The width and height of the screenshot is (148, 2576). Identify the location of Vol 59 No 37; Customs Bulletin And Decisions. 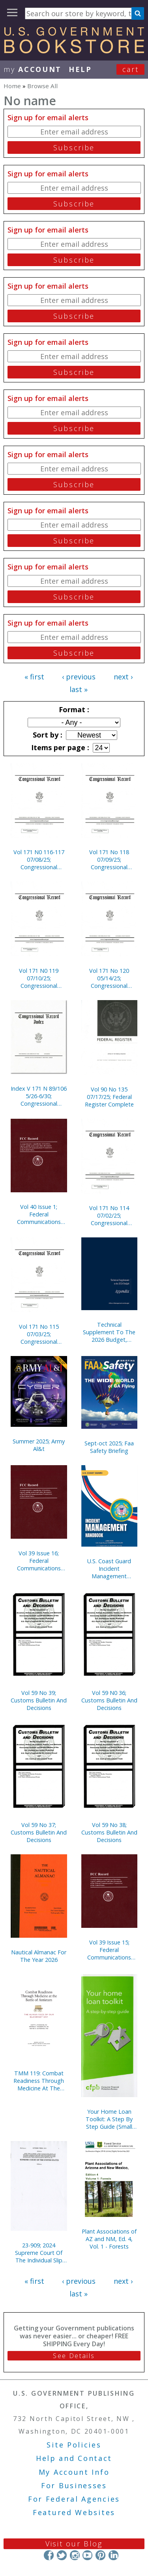
(39, 1832).